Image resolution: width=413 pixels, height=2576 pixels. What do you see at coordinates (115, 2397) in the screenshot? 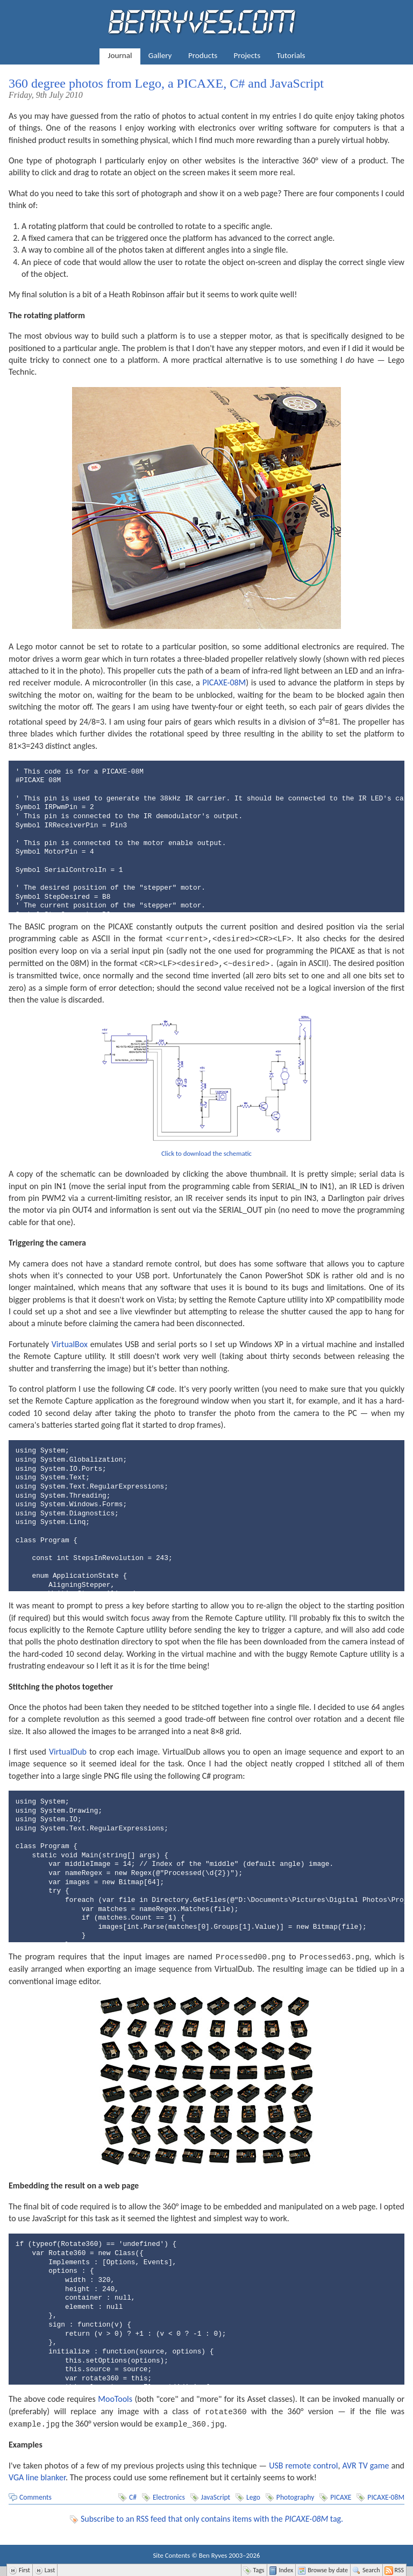
I see `MooTools` at bounding box center [115, 2397].